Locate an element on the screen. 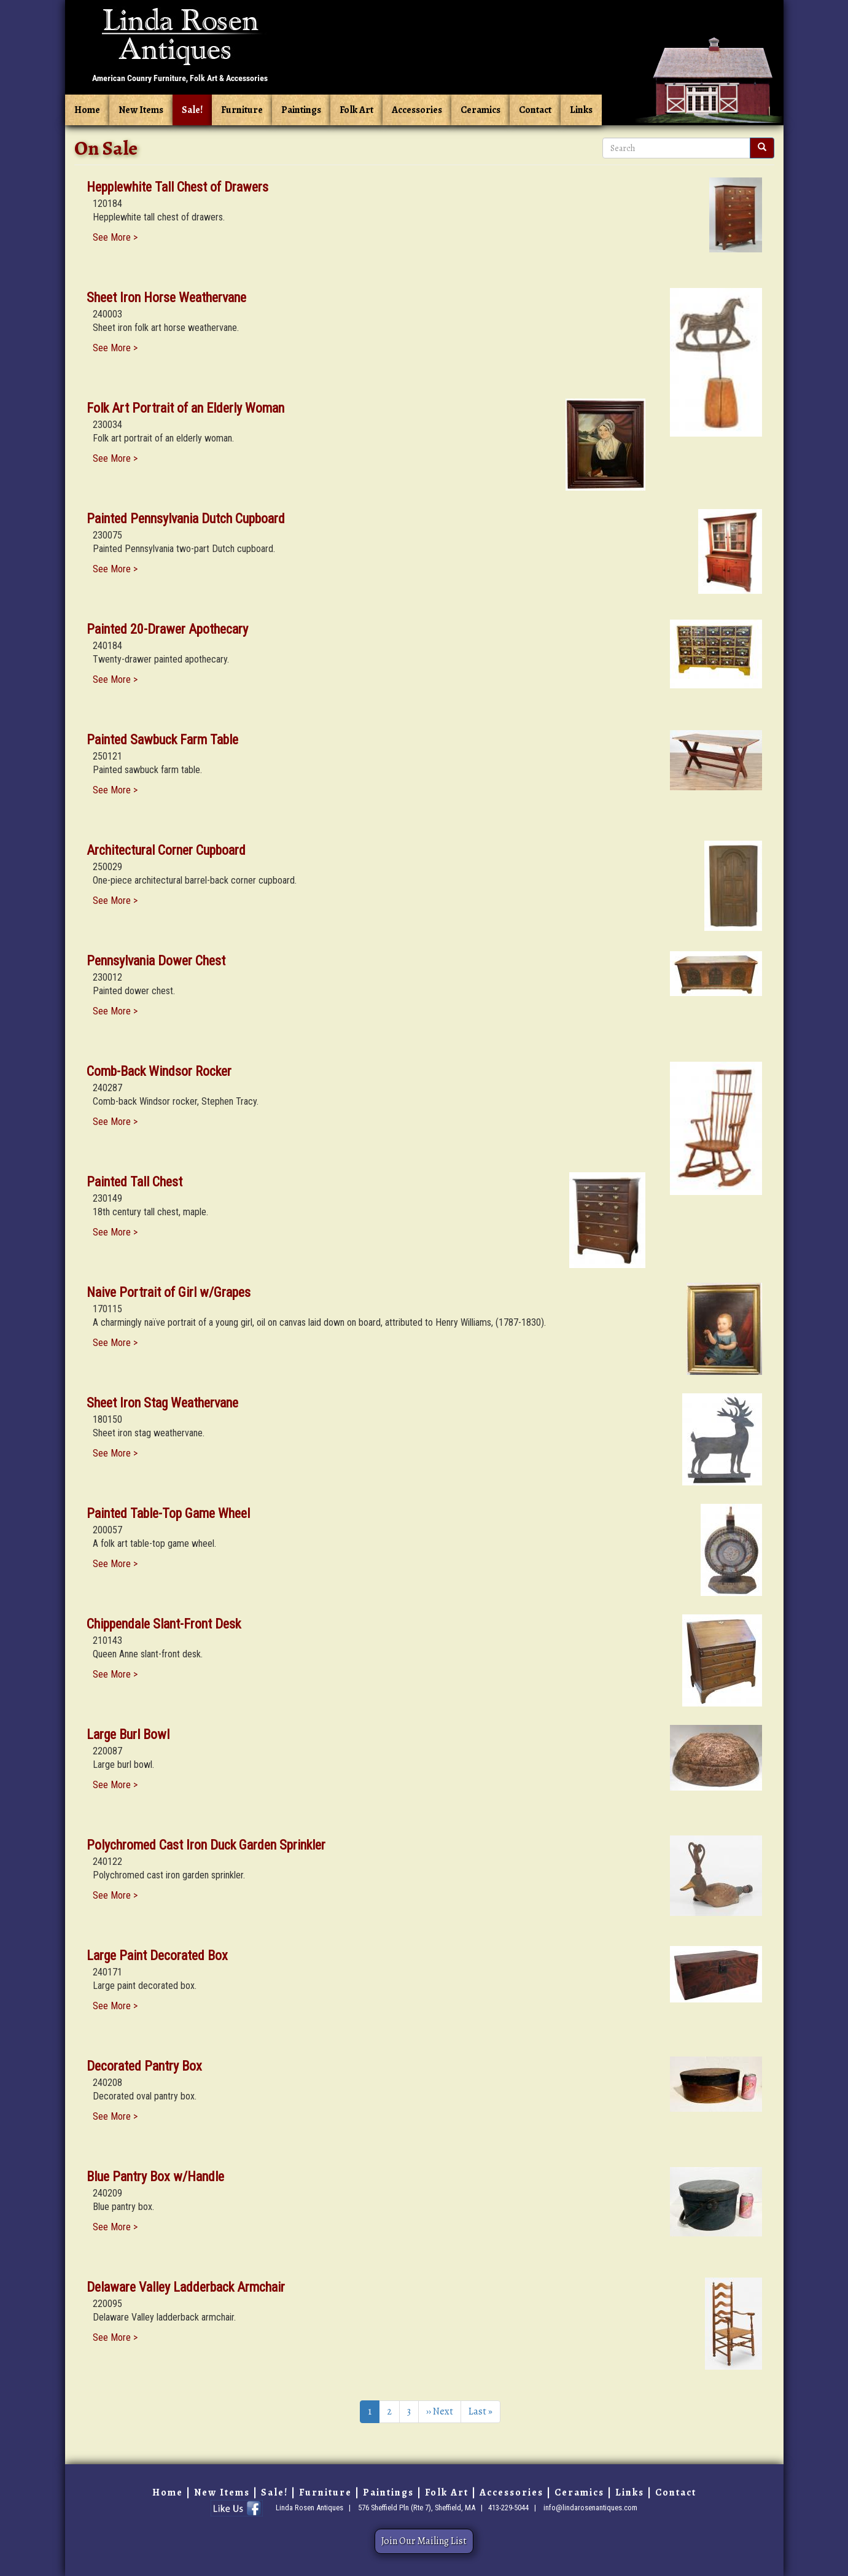 The height and width of the screenshot is (2576, 848). Join Our Mailing List is located at coordinates (424, 2541).